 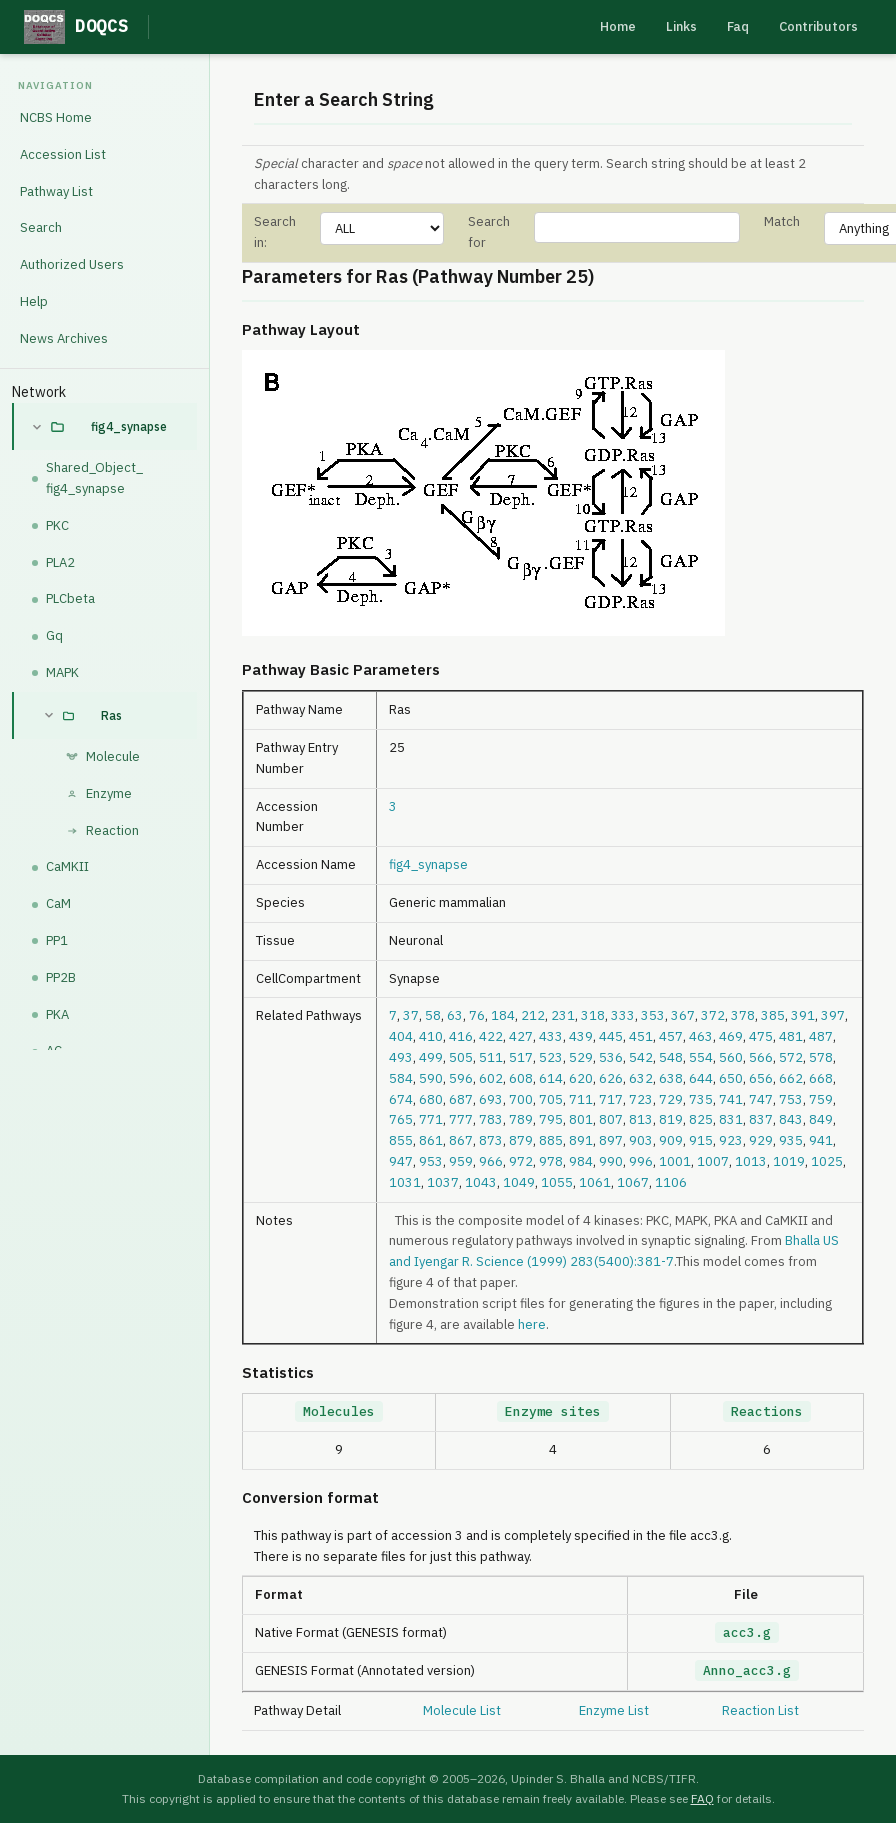 I want to click on 536, so click(x=611, y=1057).